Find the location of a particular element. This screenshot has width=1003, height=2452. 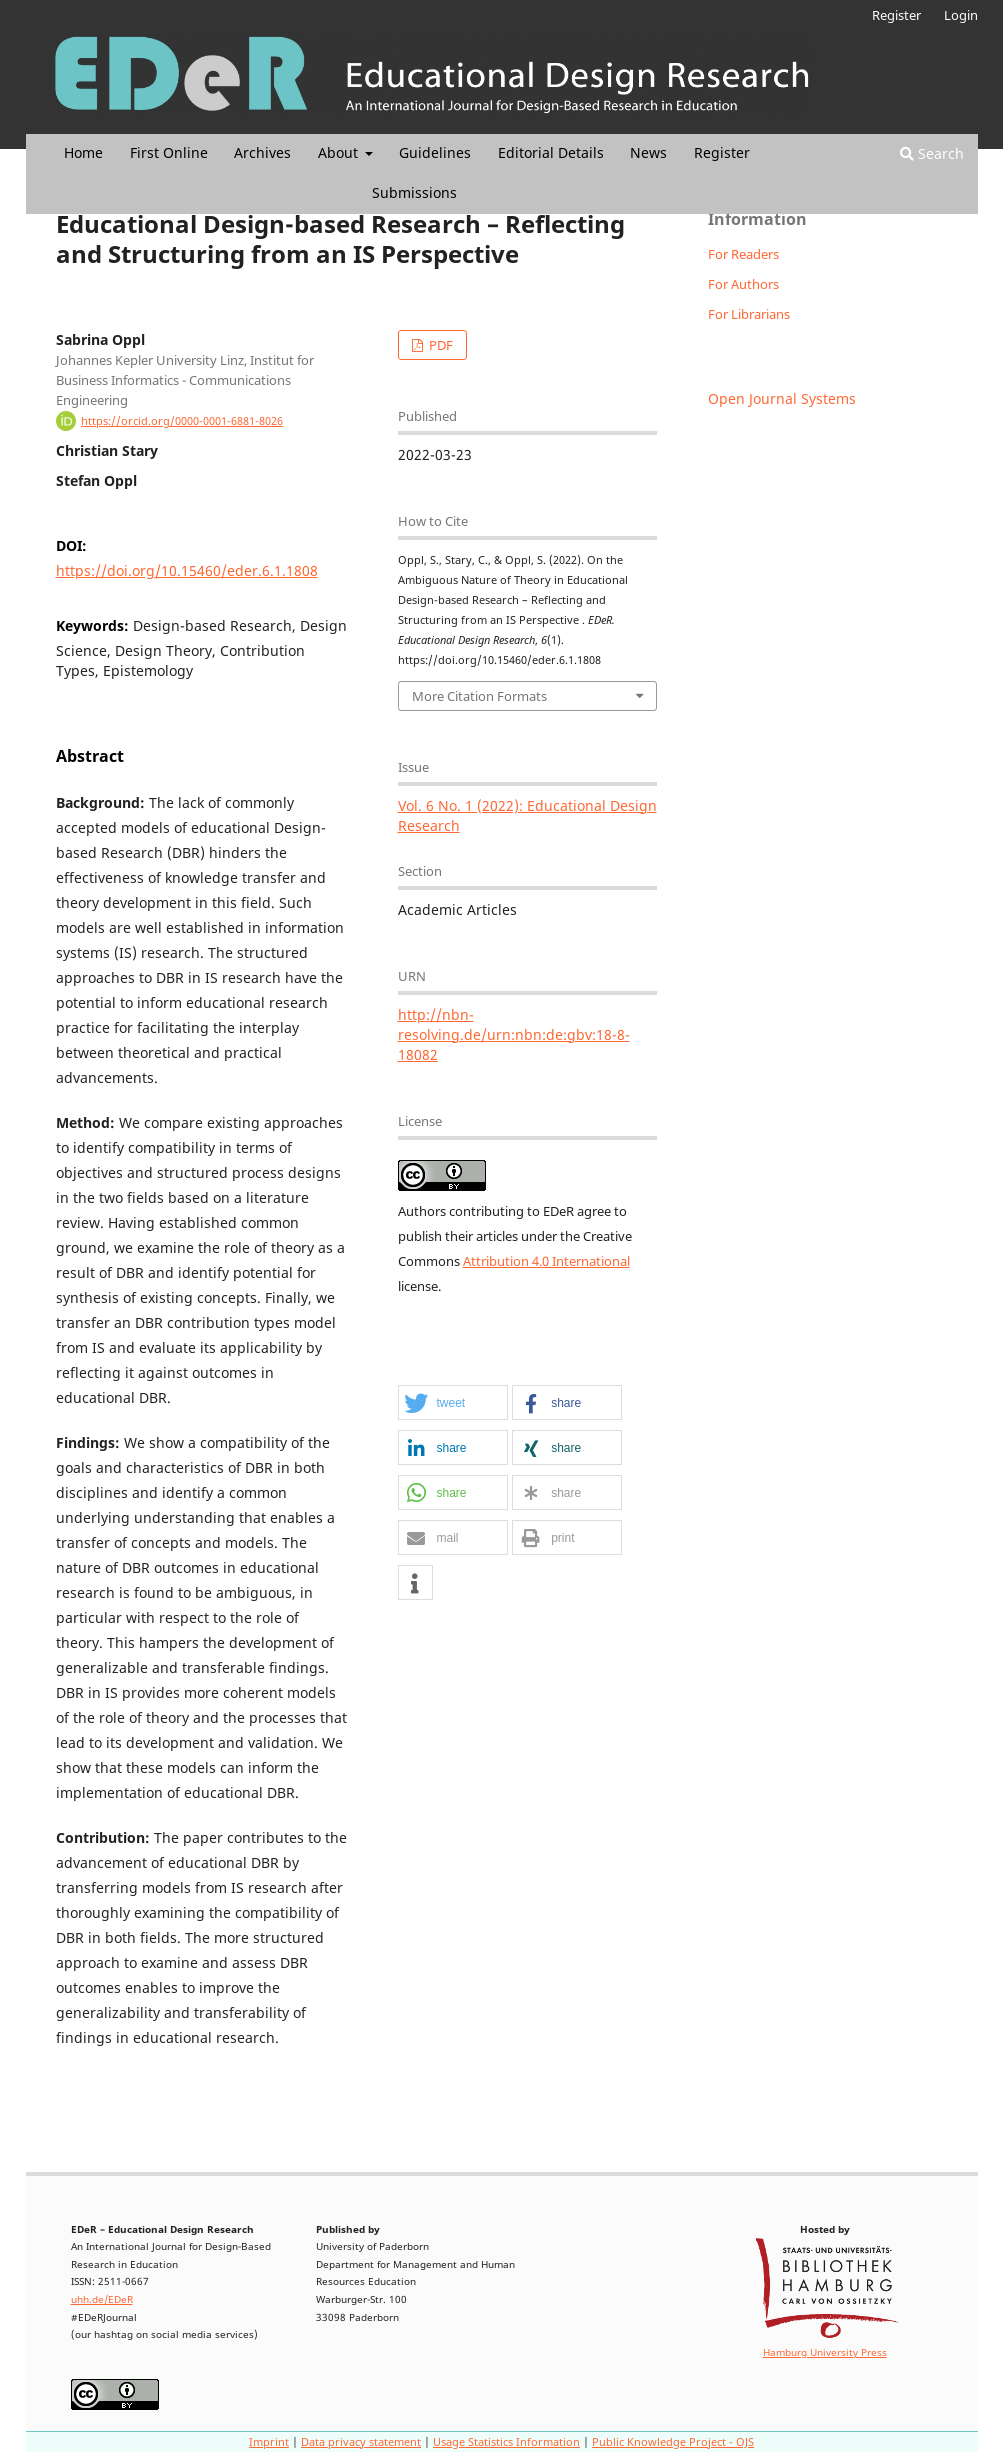

About is located at coordinates (340, 152).